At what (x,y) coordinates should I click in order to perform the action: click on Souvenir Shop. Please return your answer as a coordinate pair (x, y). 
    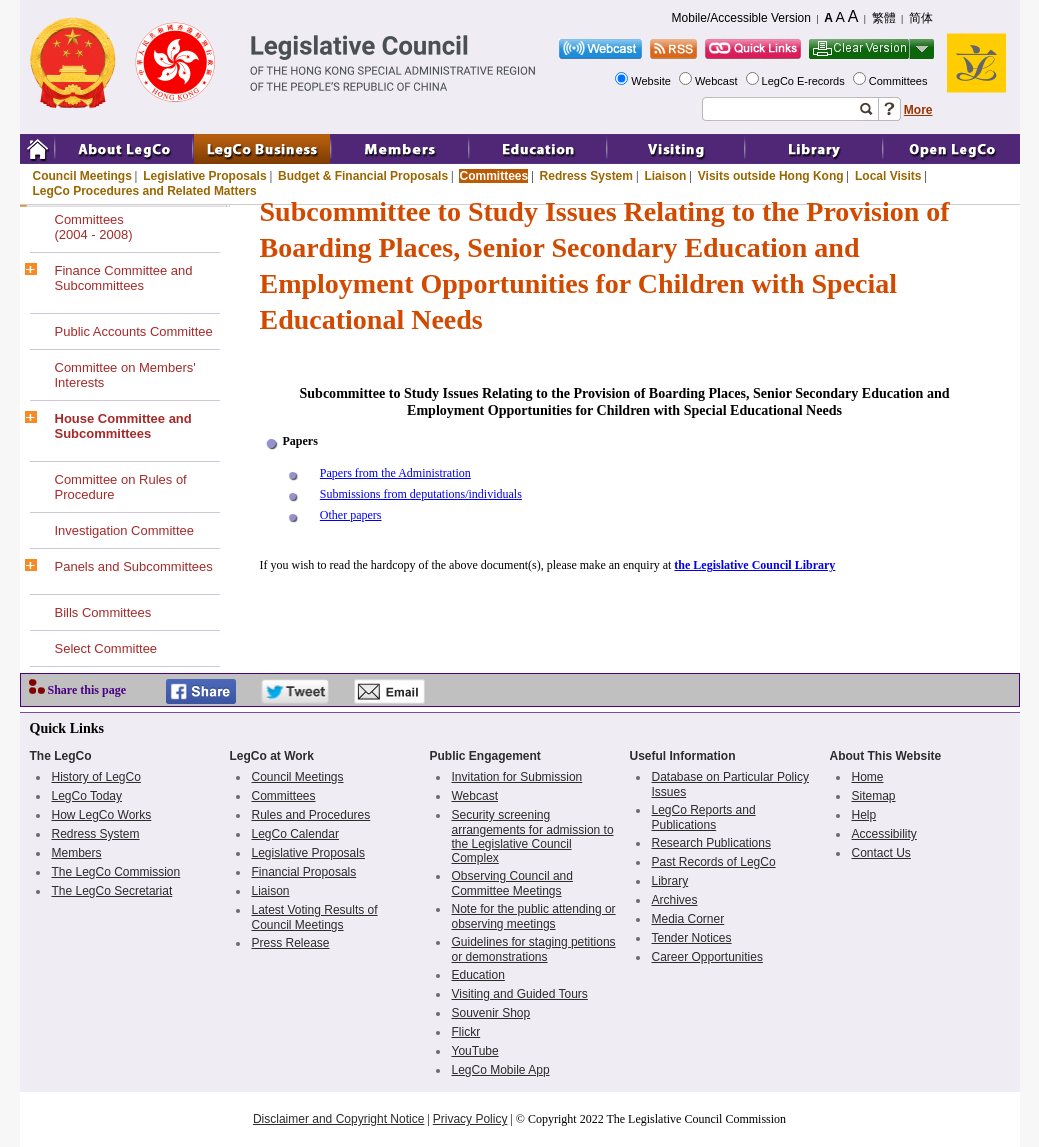
    Looking at the image, I should click on (491, 1013).